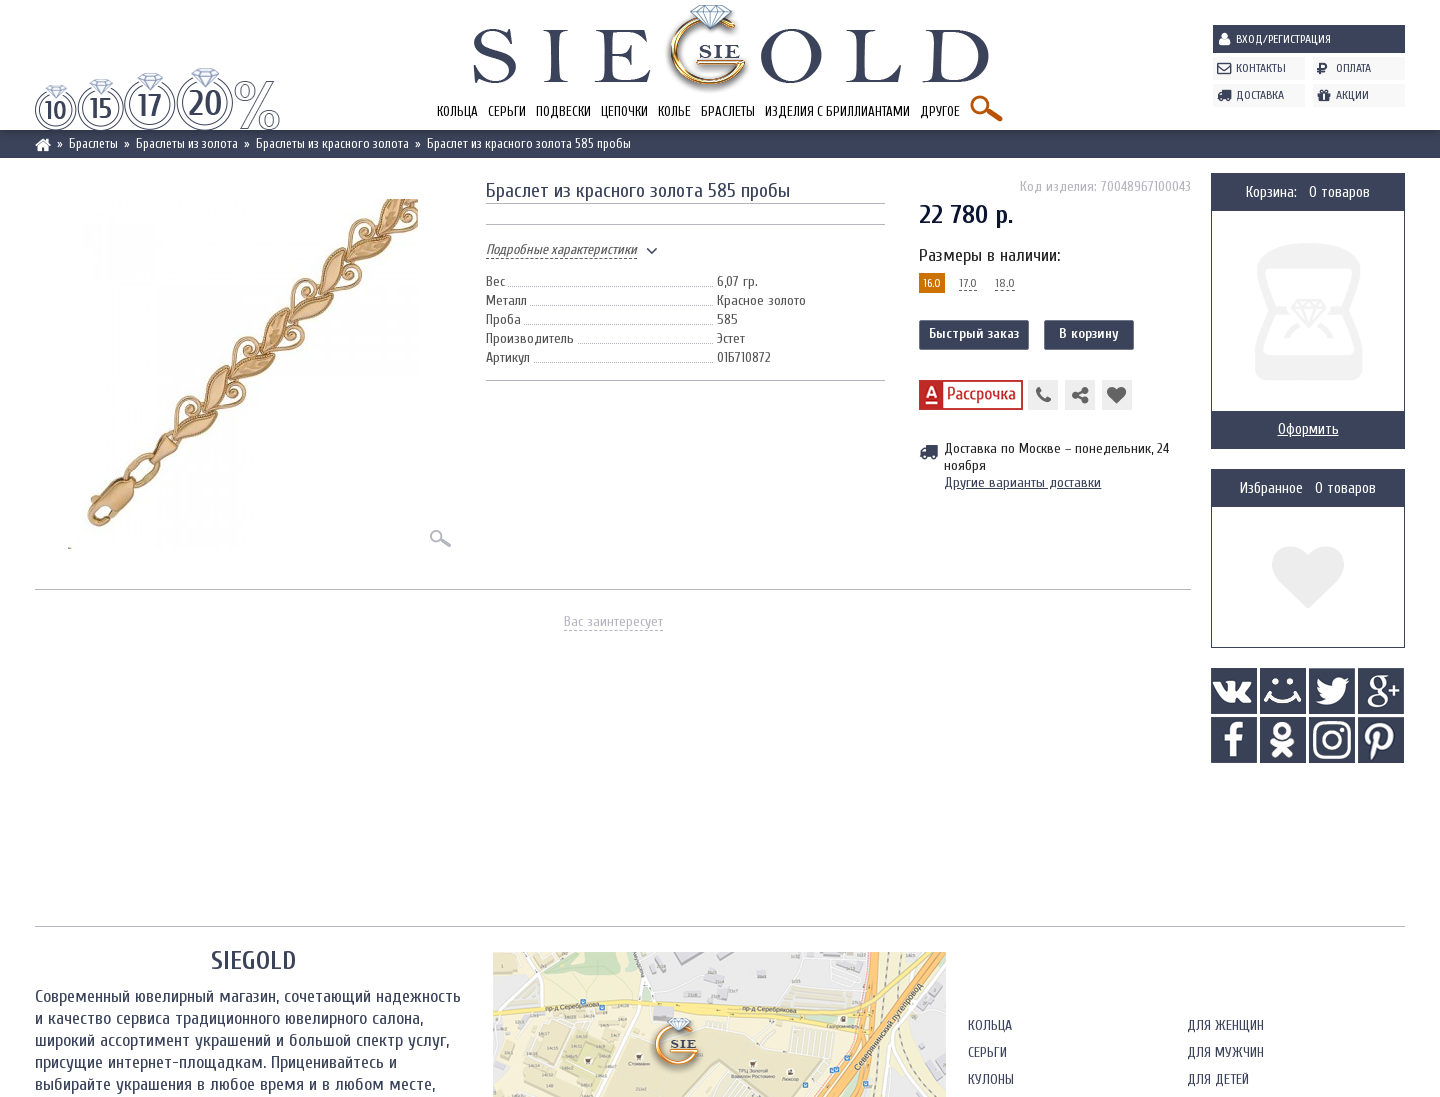 The width and height of the screenshot is (1440, 1097). Describe the element at coordinates (624, 111) in the screenshot. I see `Цепочки` at that location.